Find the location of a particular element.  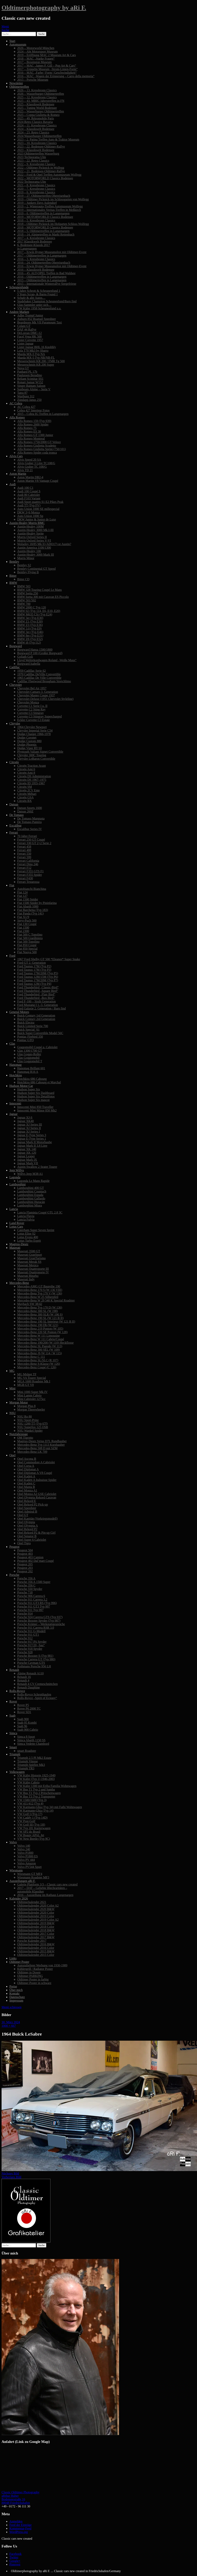

Bentley Continental GT Speed is located at coordinates (36, 568).